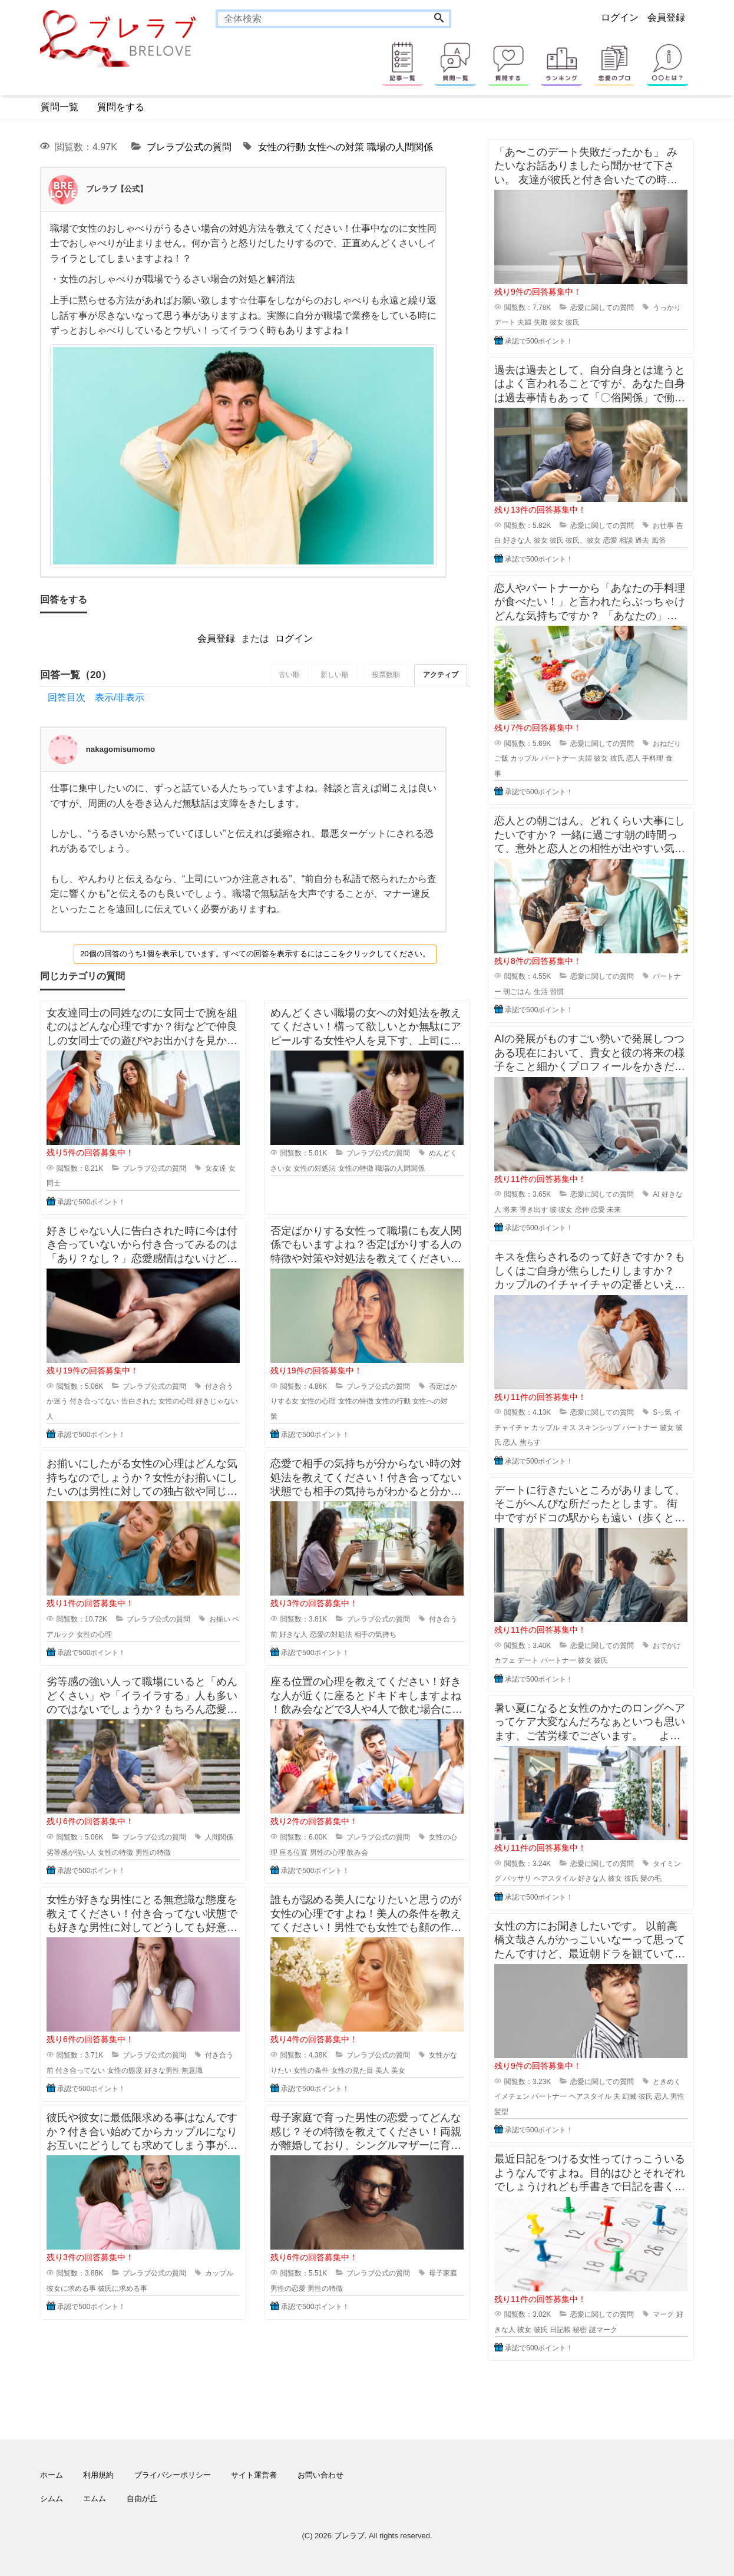 This screenshot has width=734, height=2576. What do you see at coordinates (560, 2330) in the screenshot?
I see `日記帳` at bounding box center [560, 2330].